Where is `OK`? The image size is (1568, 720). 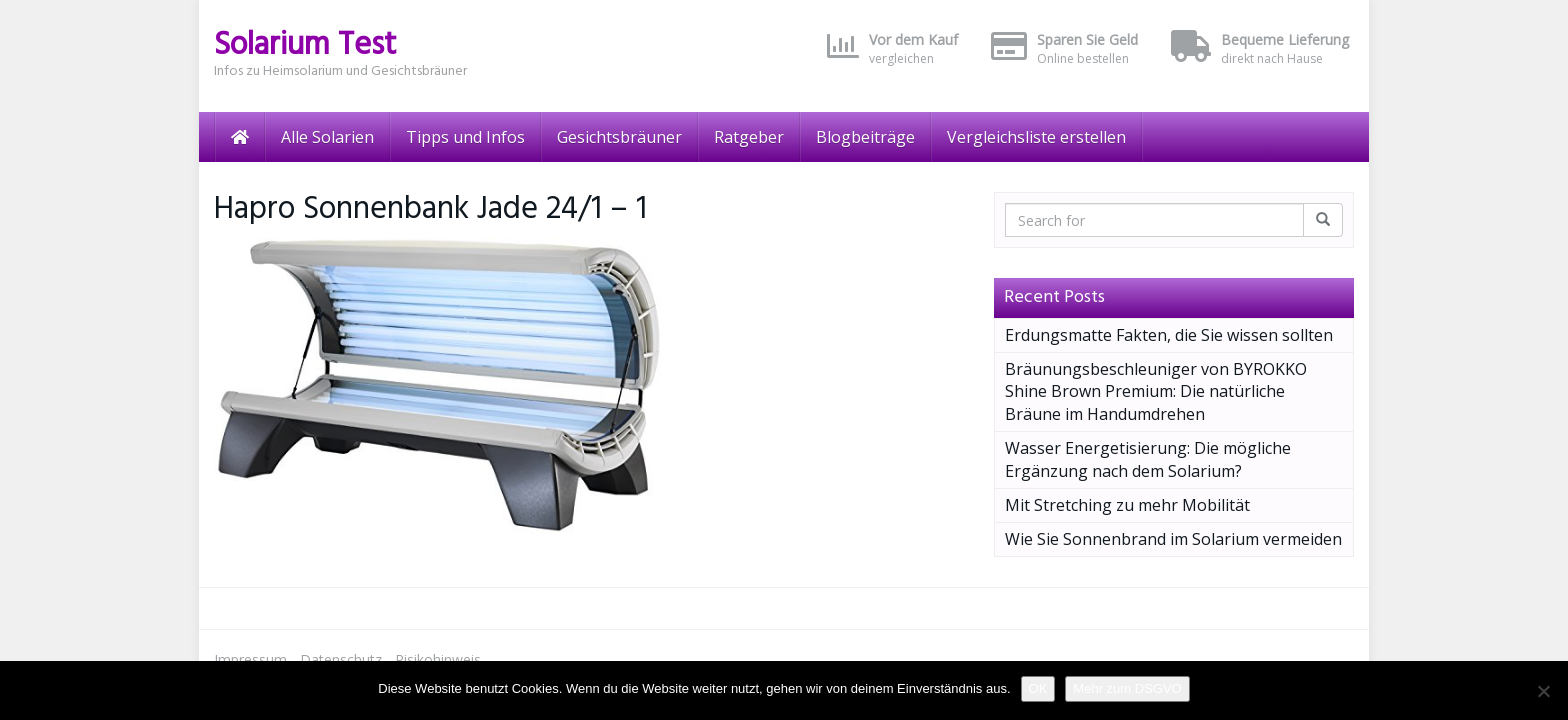 OK is located at coordinates (1038, 688).